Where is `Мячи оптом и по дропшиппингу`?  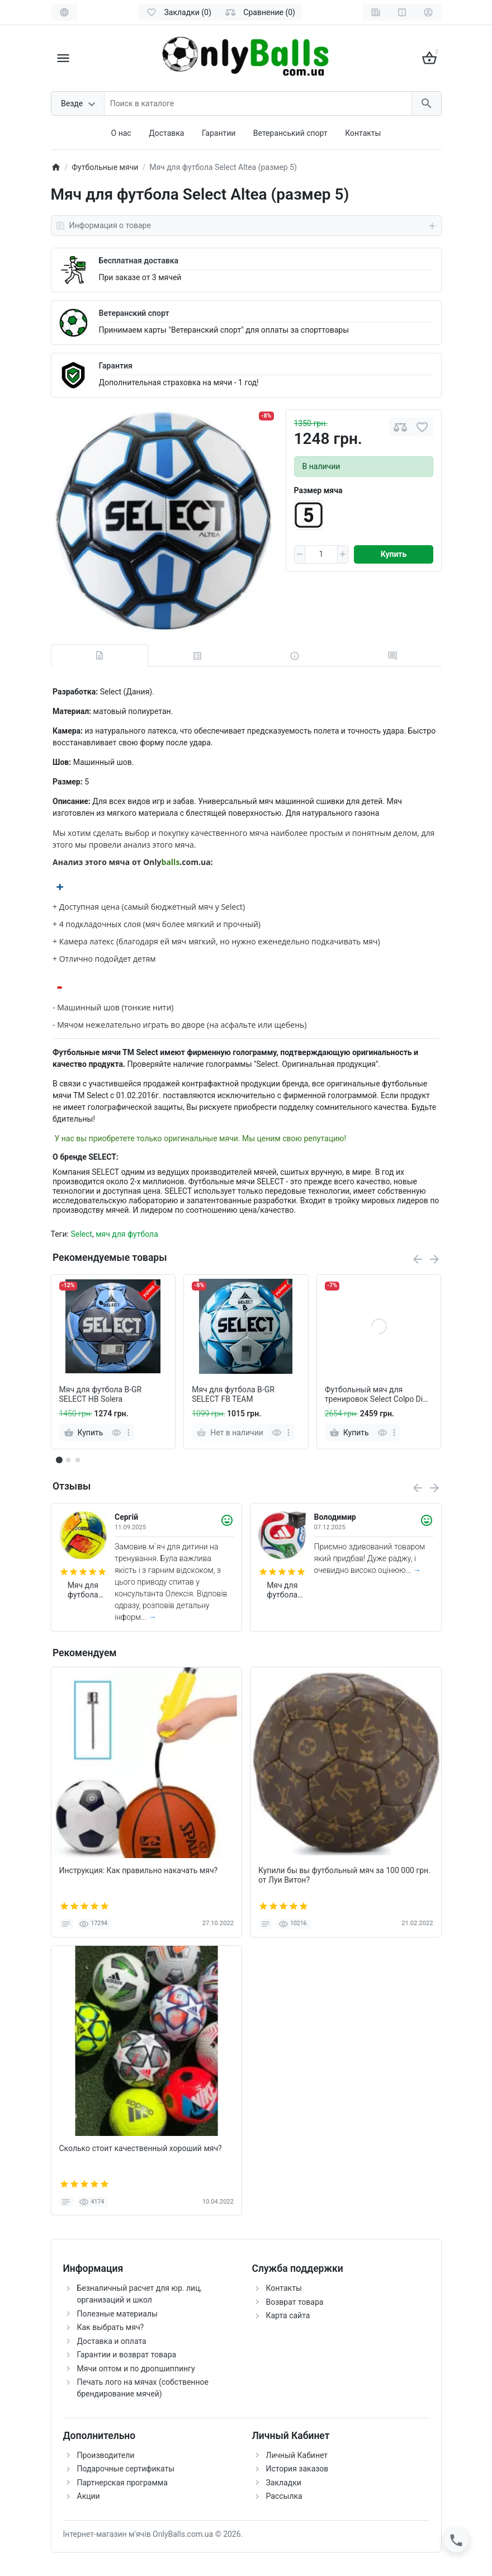
Мячи оптом и по дропшиппингу is located at coordinates (136, 2368).